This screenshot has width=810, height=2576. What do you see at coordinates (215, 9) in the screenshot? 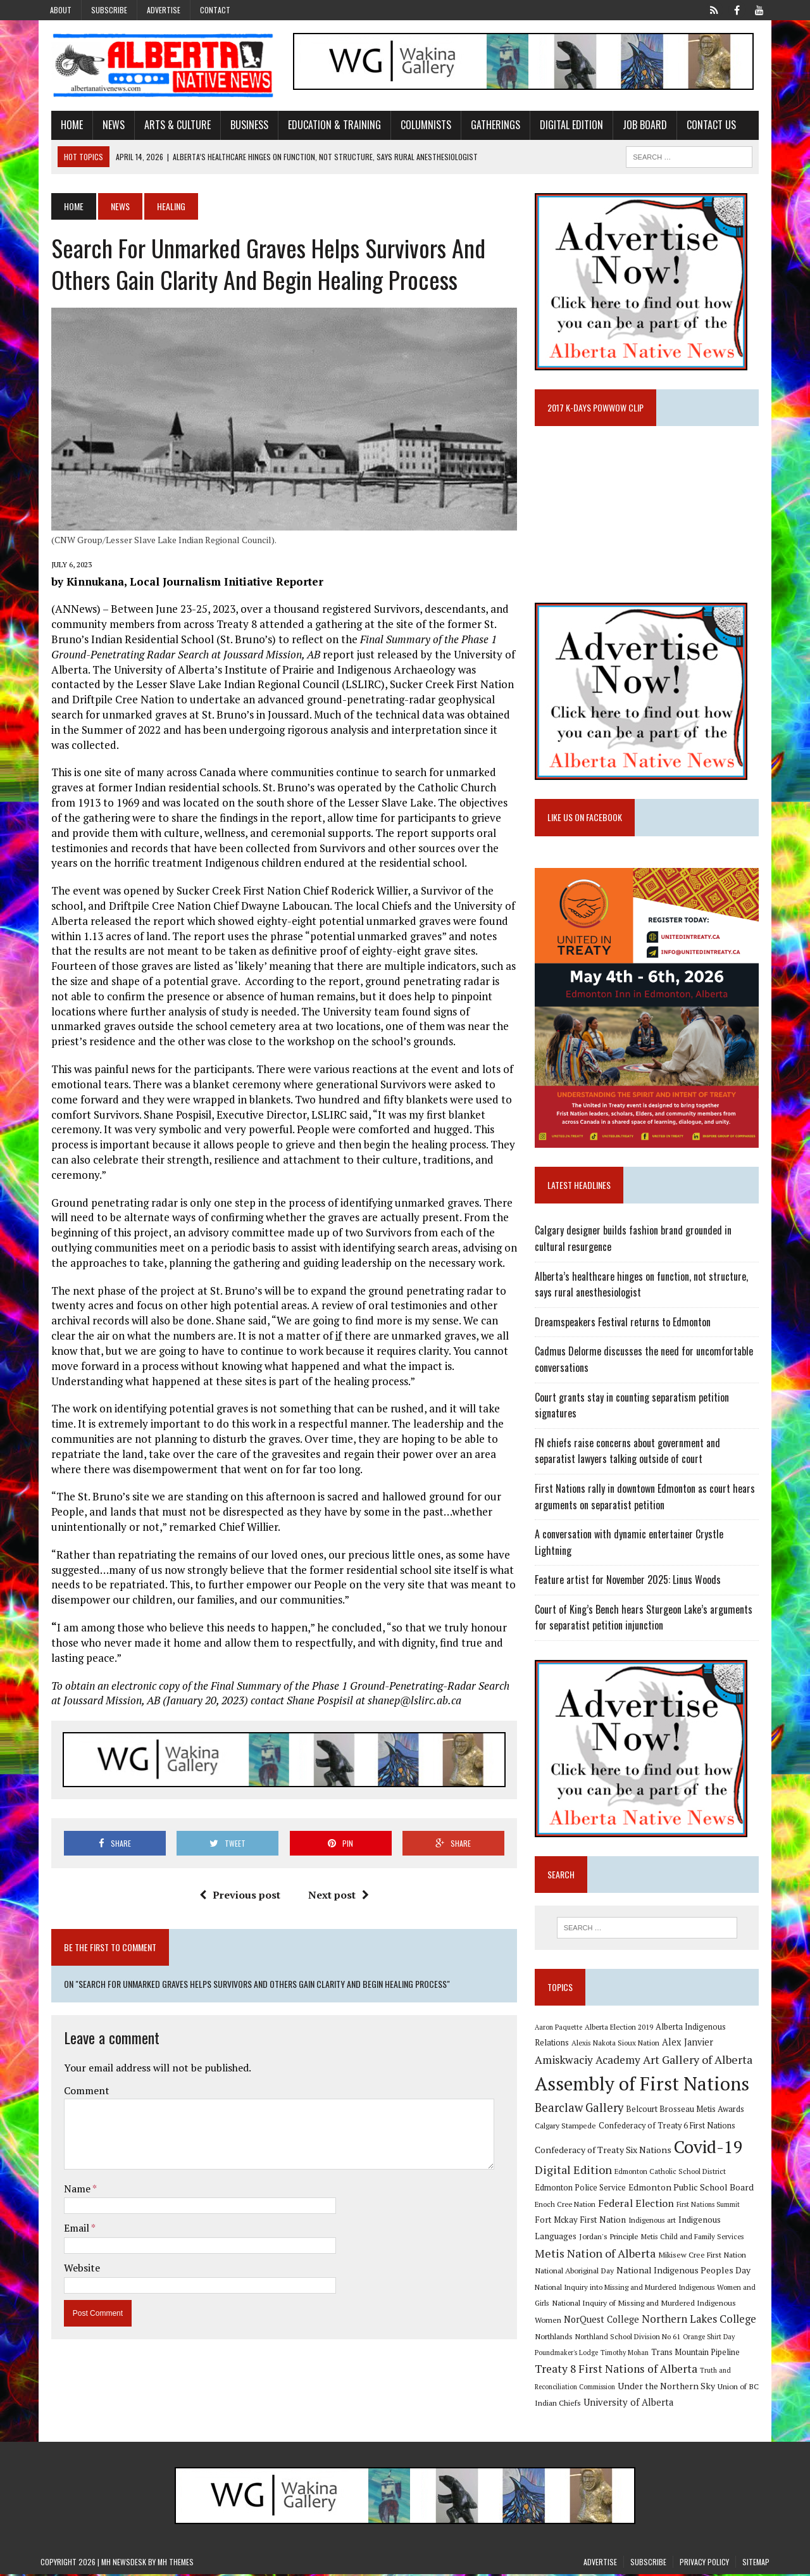
I see `Contact` at bounding box center [215, 9].